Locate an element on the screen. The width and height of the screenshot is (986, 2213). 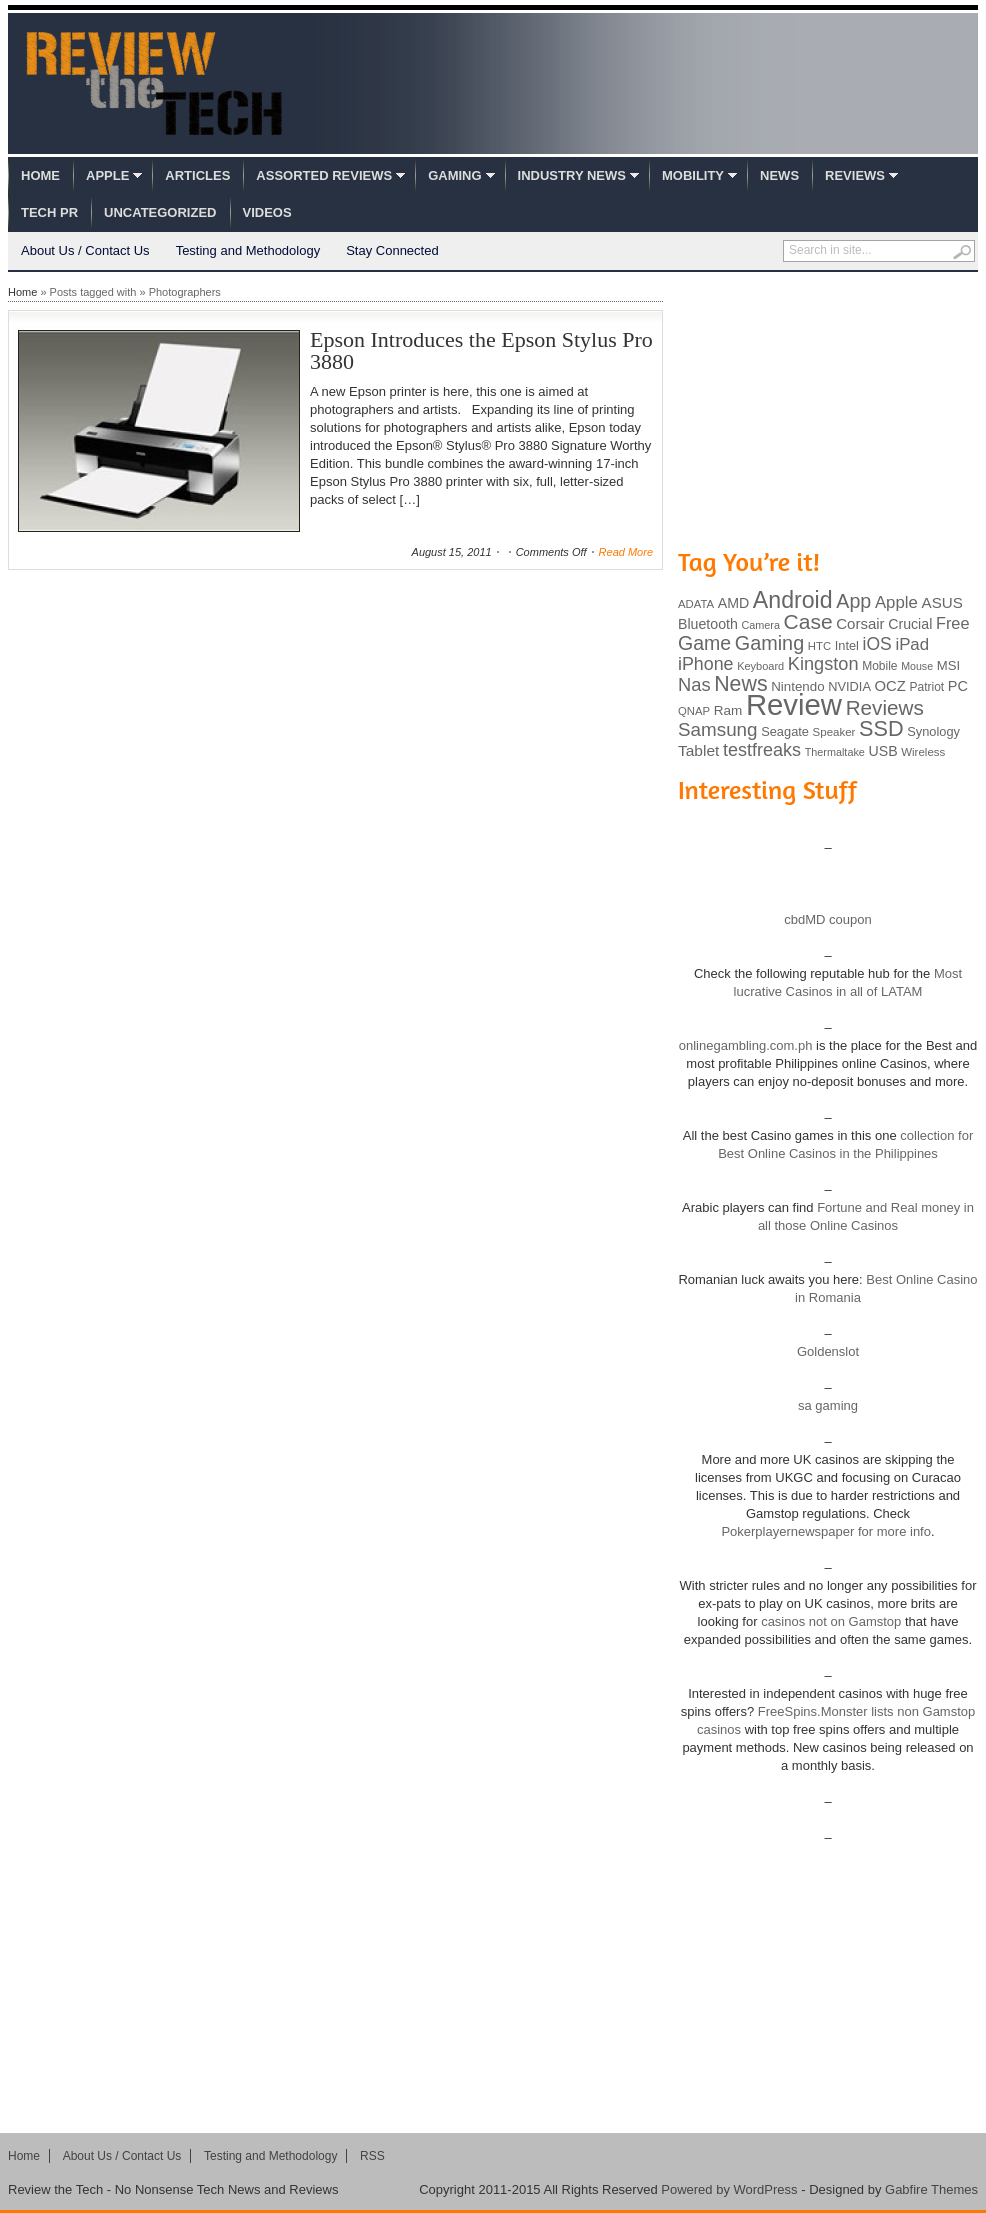
RSS is located at coordinates (372, 2156).